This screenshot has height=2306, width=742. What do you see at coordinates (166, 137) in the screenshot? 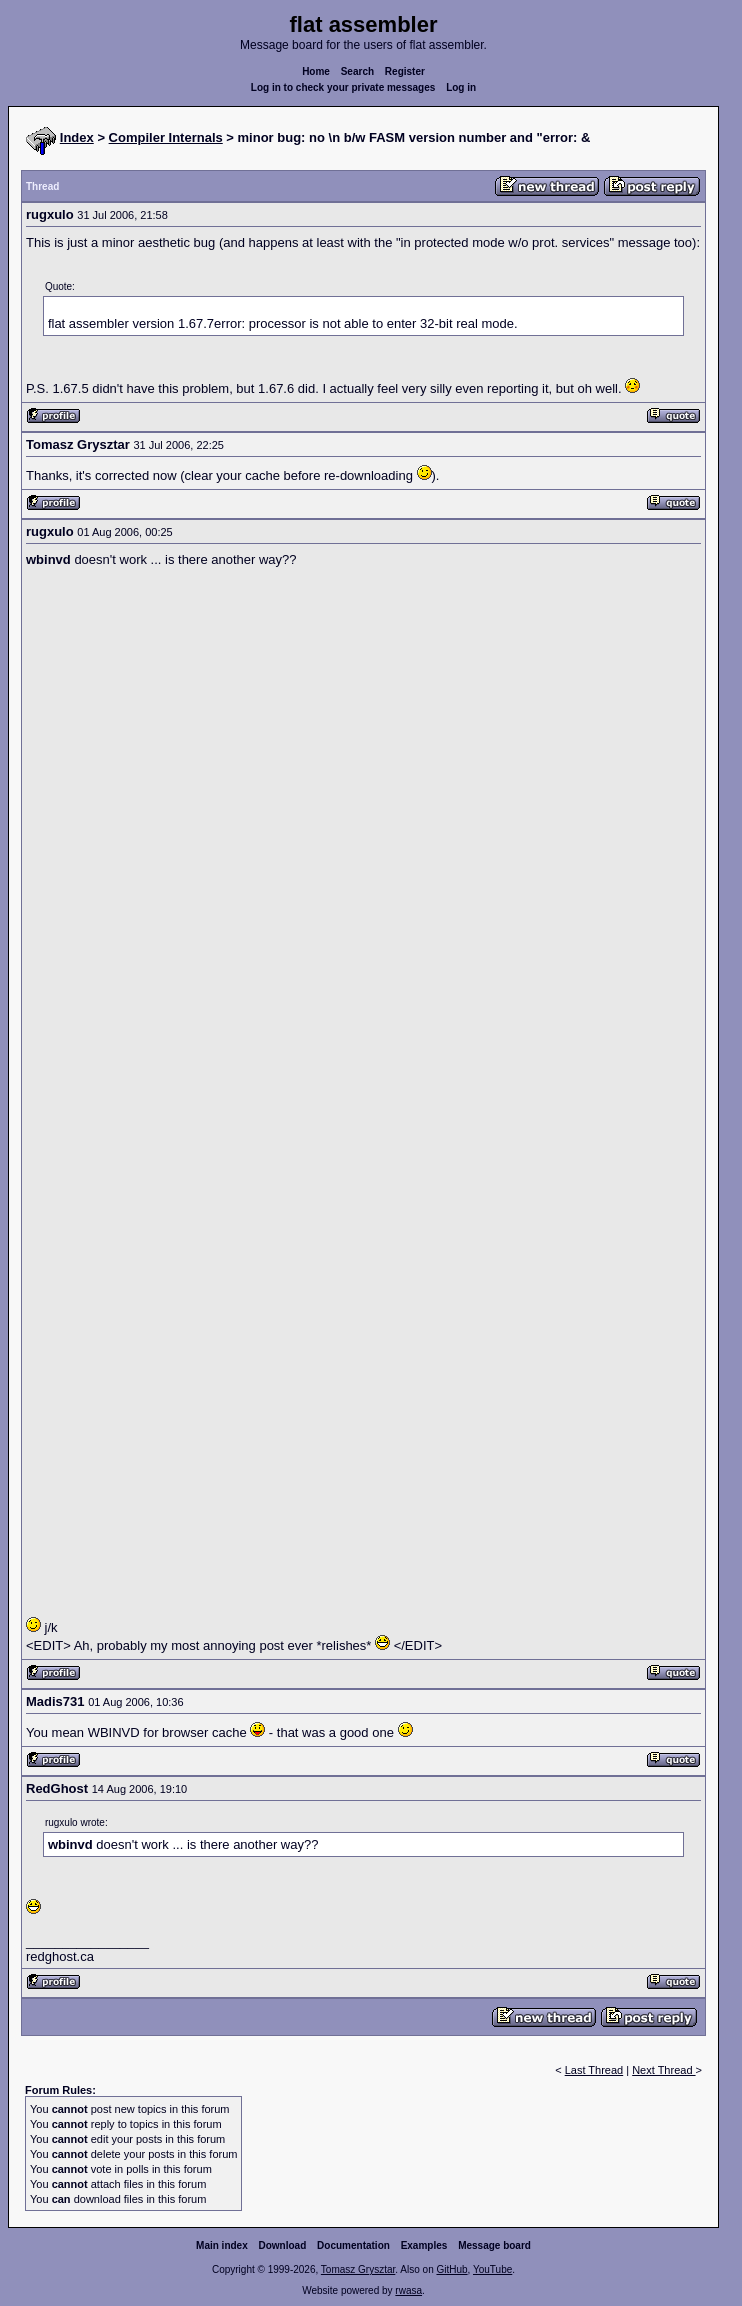
I see `Compiler Internals` at bounding box center [166, 137].